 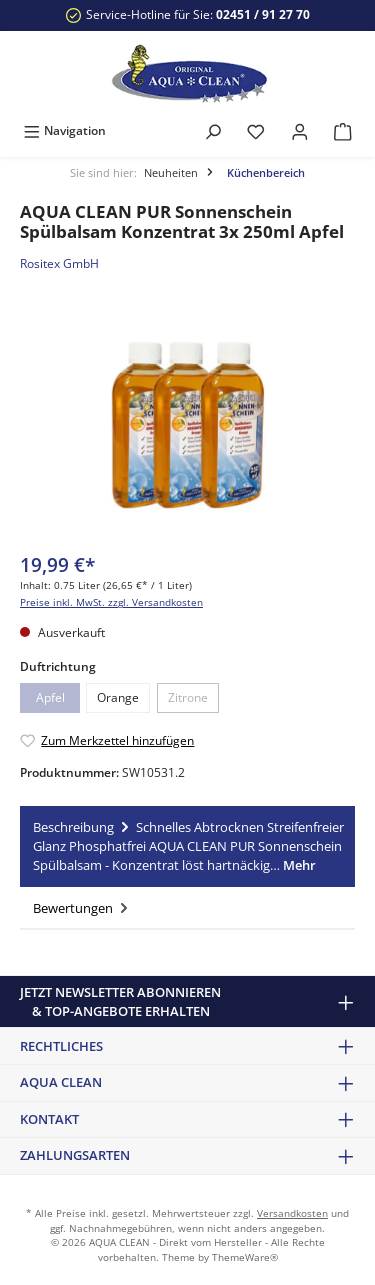 I want to click on [Menü], so click(x=64, y=130).